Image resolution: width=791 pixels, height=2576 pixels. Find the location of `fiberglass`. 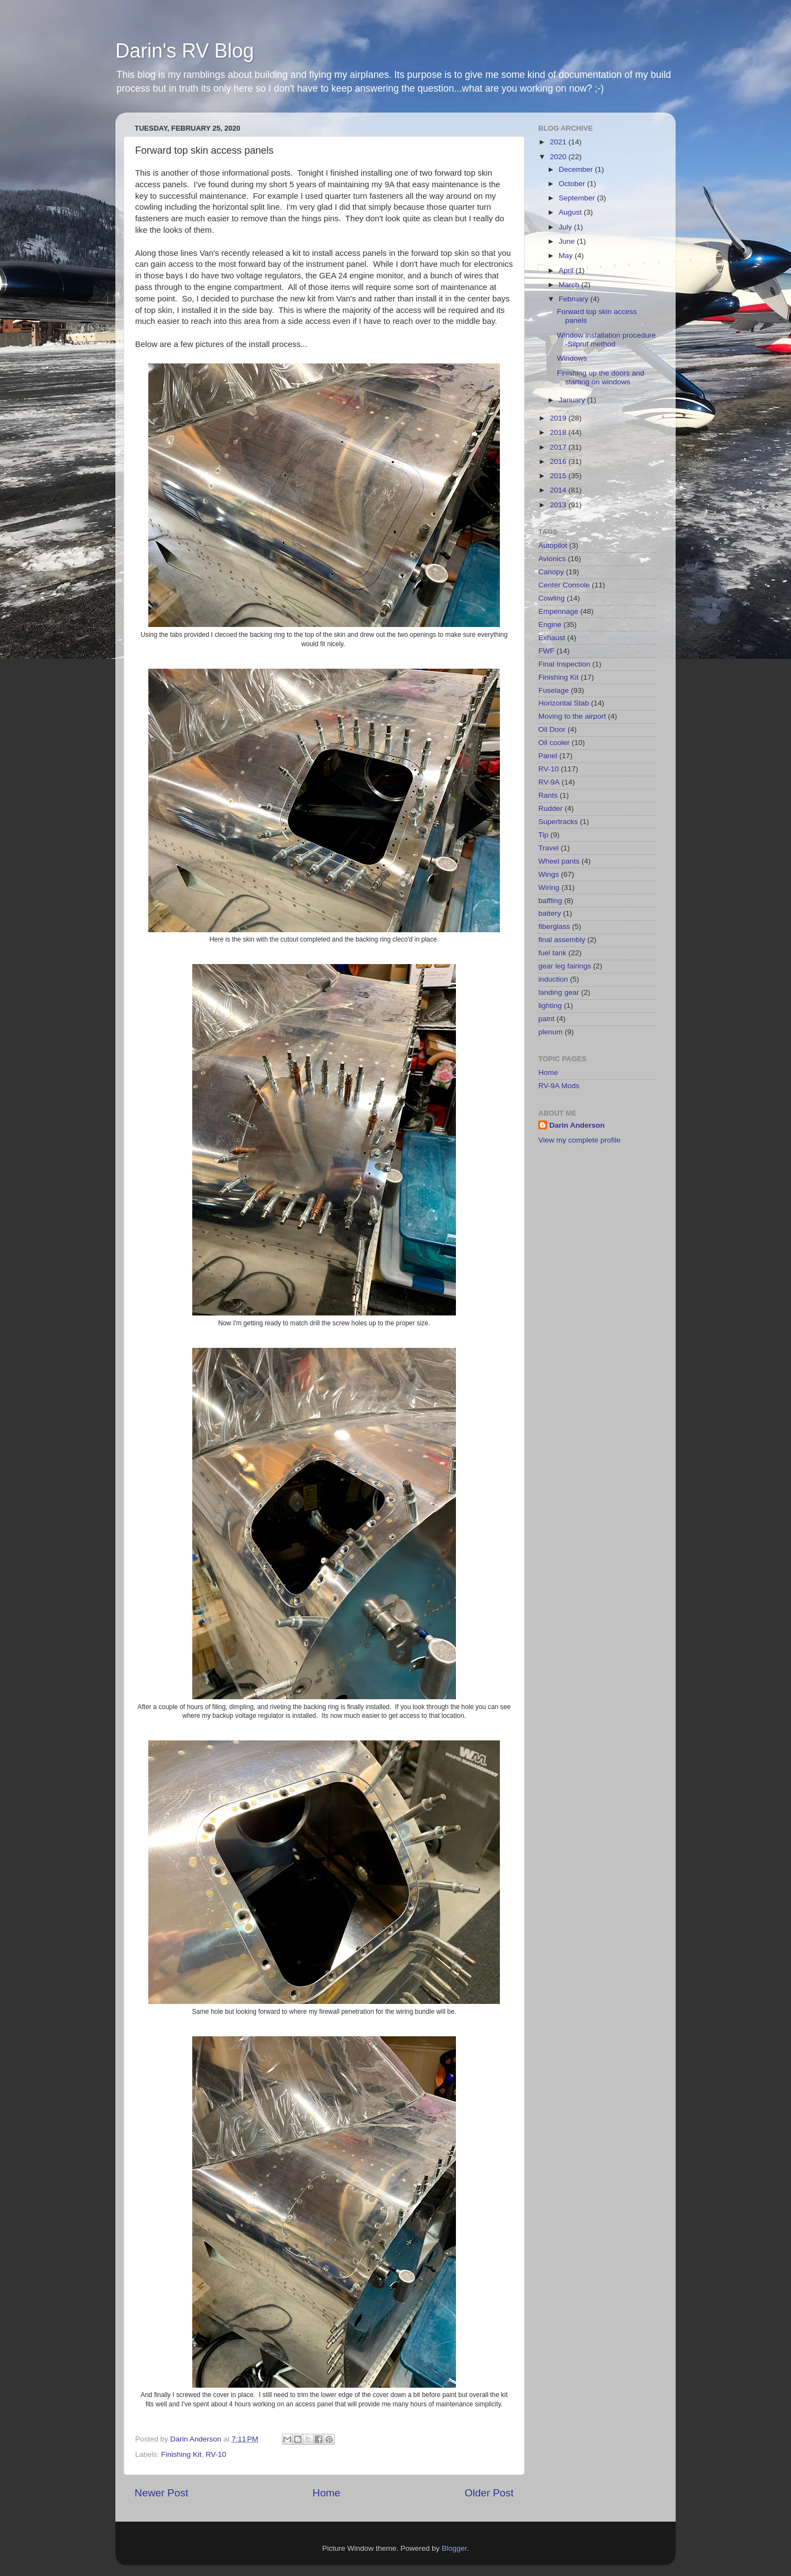

fiberglass is located at coordinates (554, 926).